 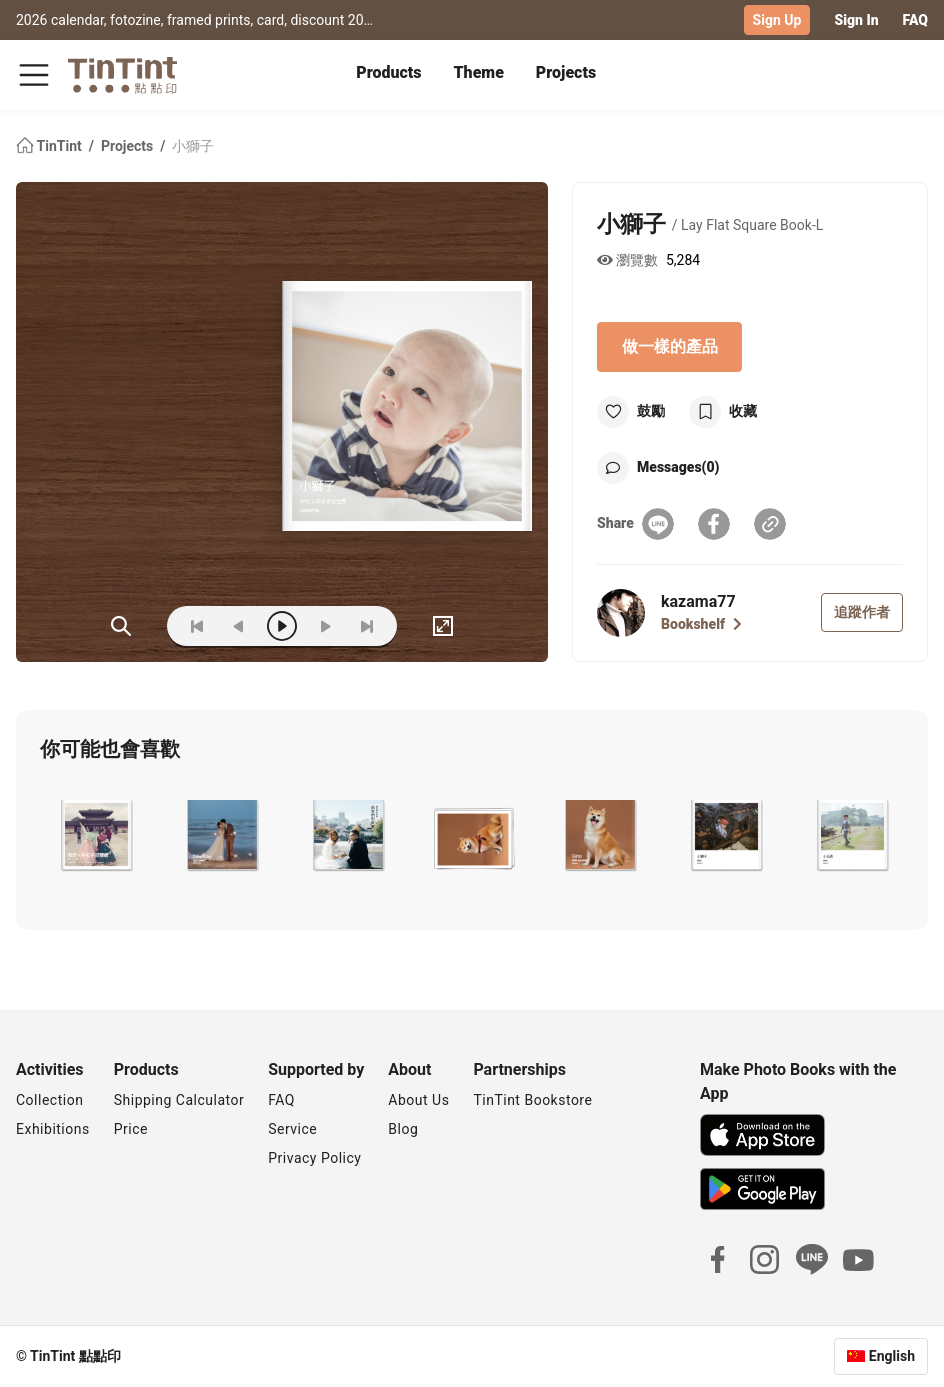 I want to click on [next], so click(x=325, y=626).